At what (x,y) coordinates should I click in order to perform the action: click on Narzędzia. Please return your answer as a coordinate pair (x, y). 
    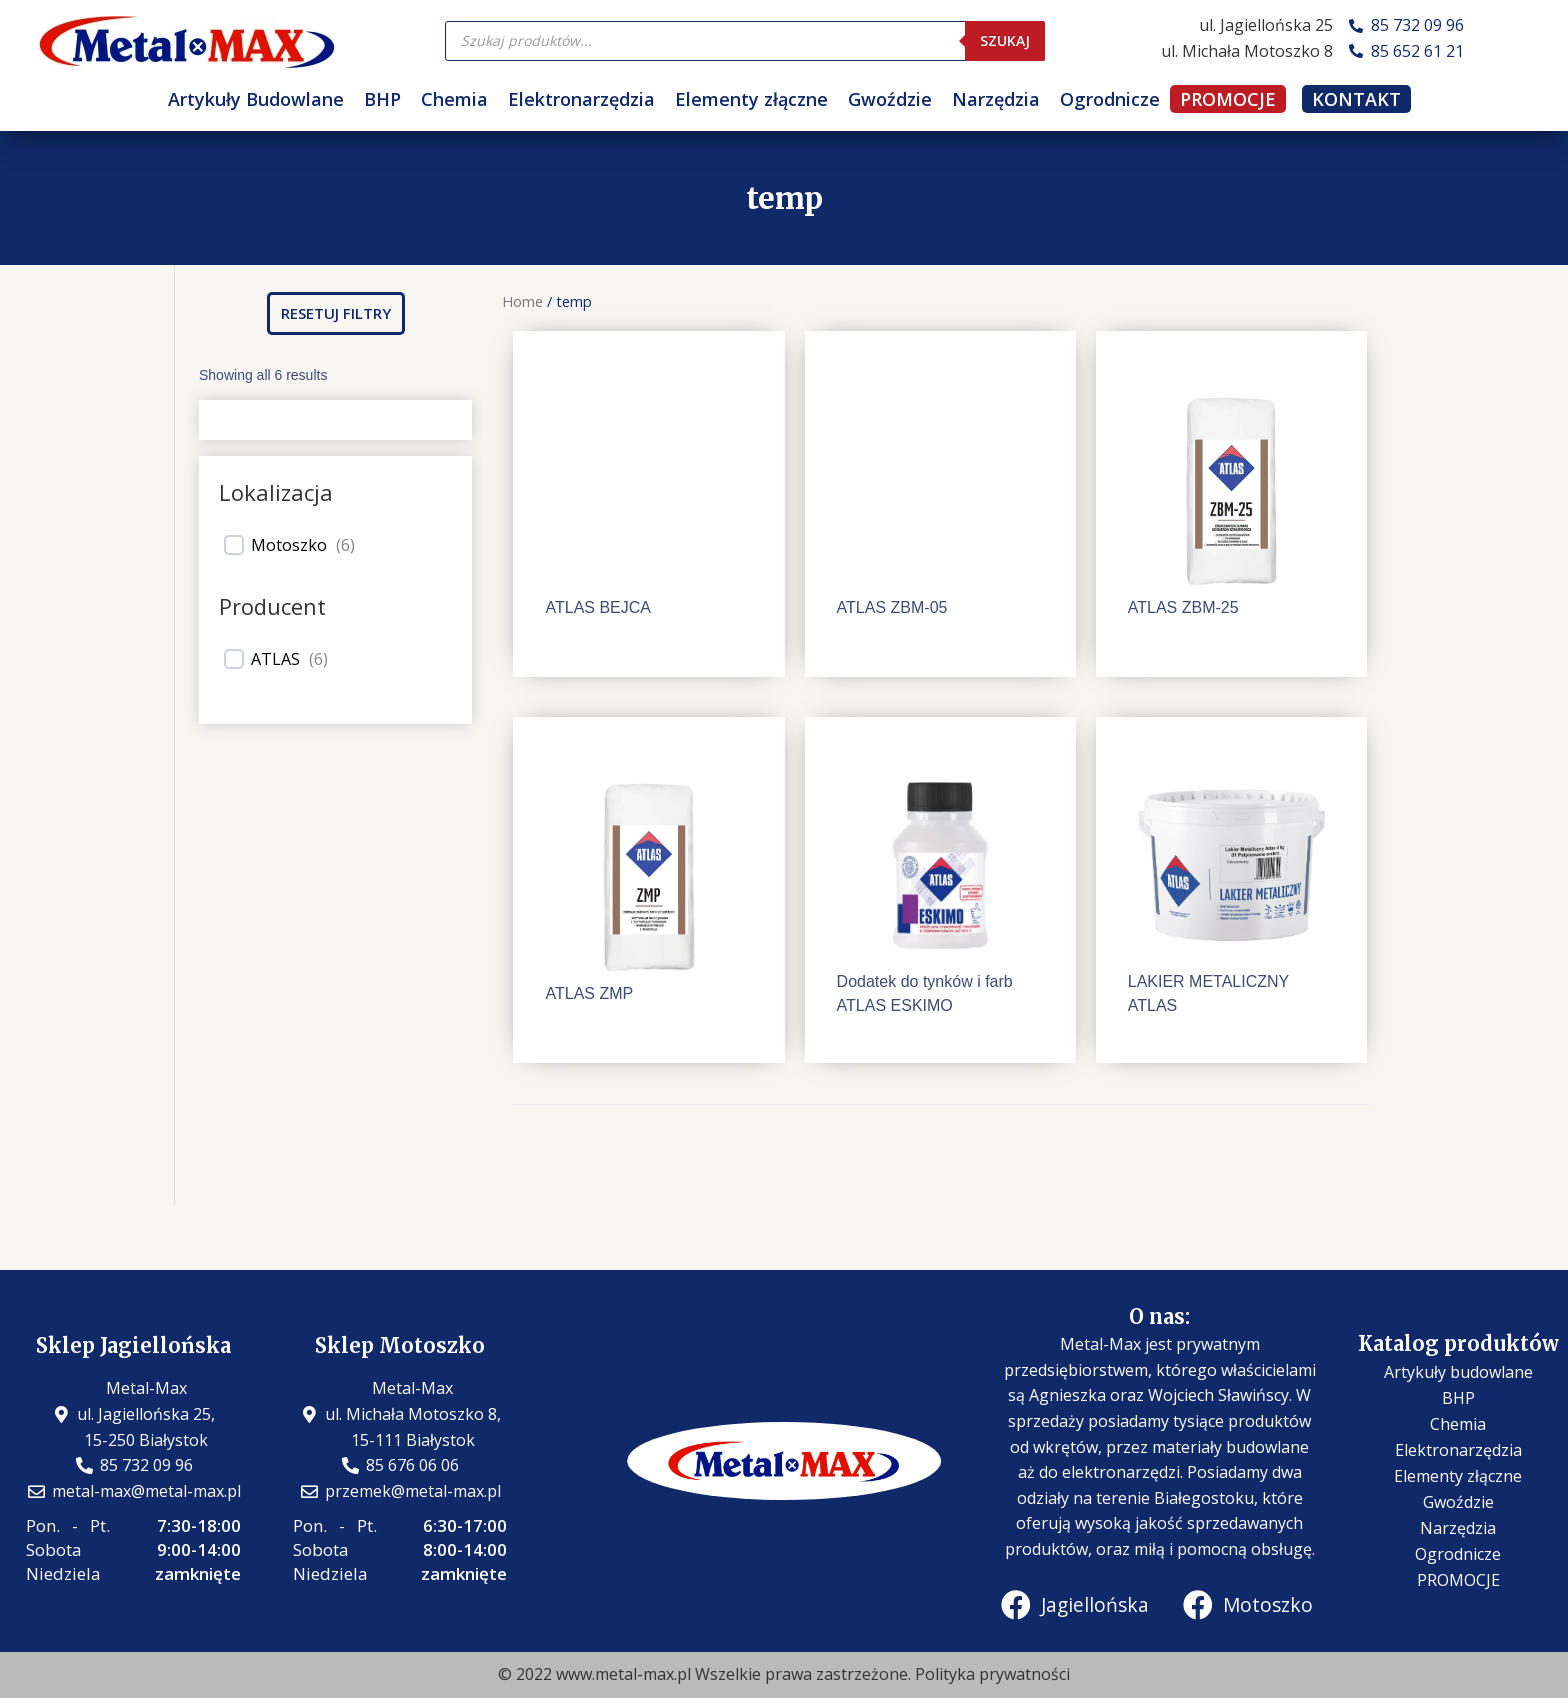
    Looking at the image, I should click on (996, 99).